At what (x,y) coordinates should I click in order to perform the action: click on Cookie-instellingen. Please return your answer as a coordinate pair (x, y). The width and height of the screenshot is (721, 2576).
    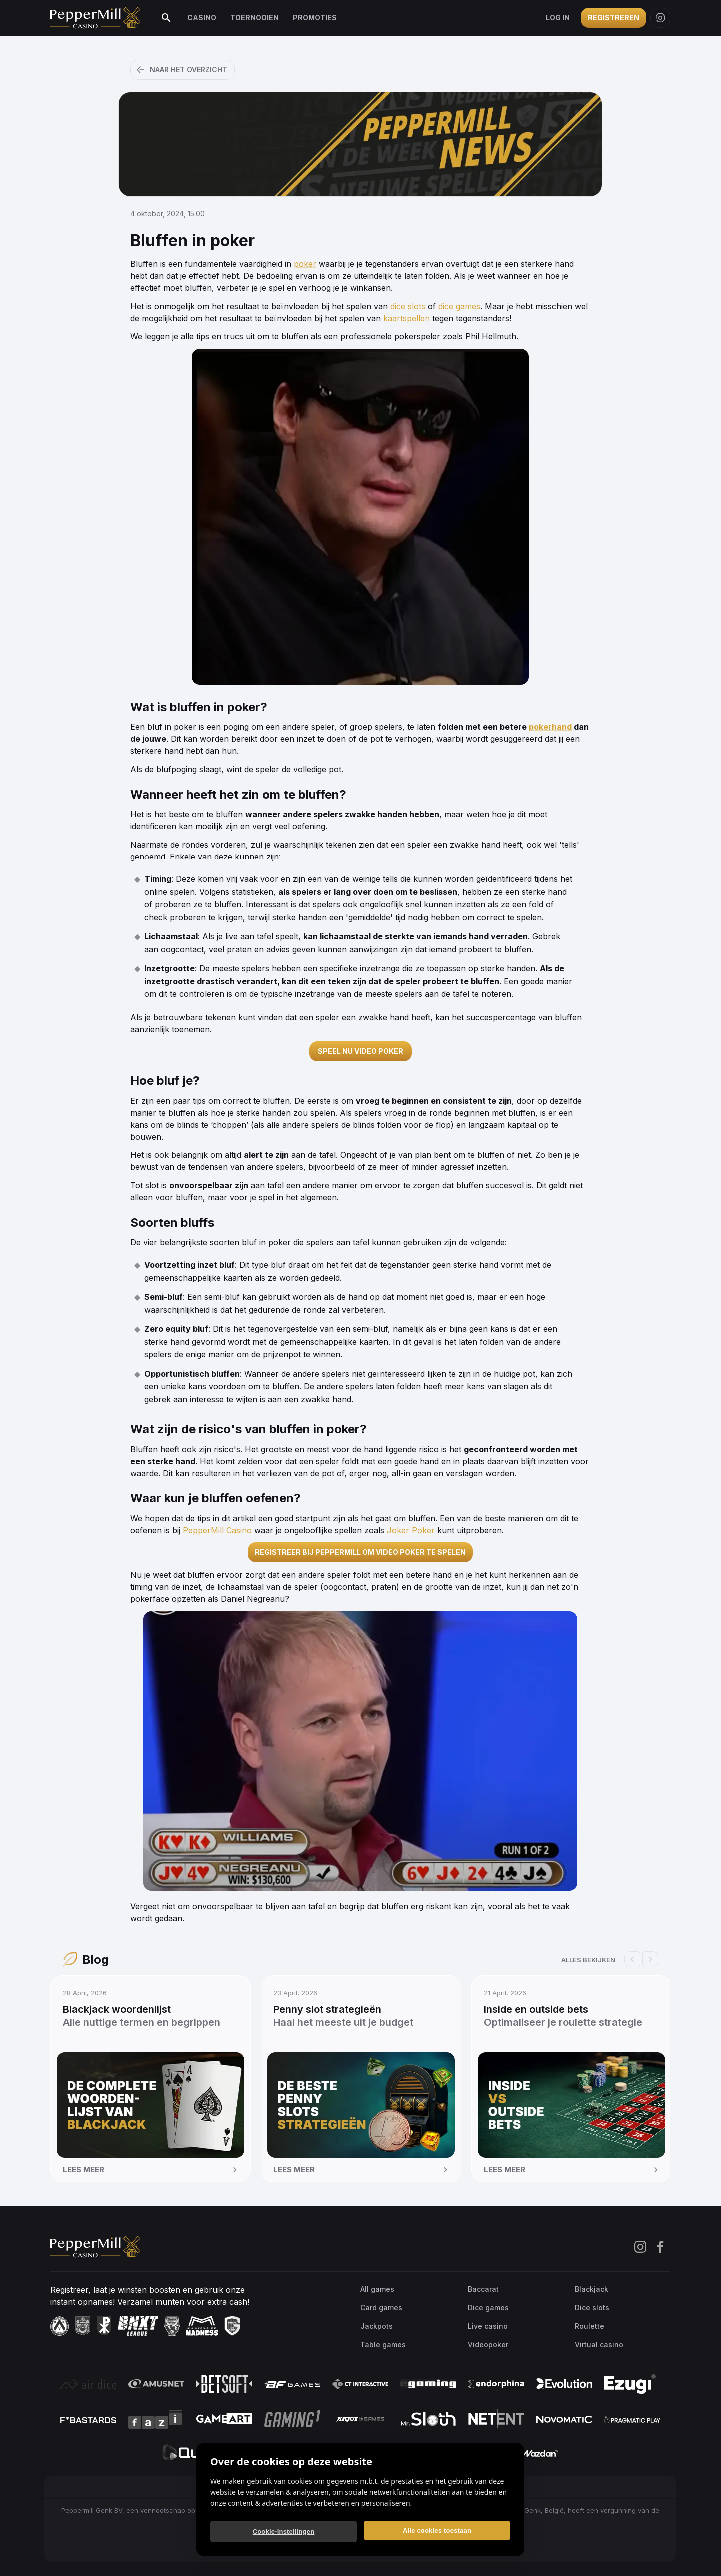
    Looking at the image, I should click on (284, 2531).